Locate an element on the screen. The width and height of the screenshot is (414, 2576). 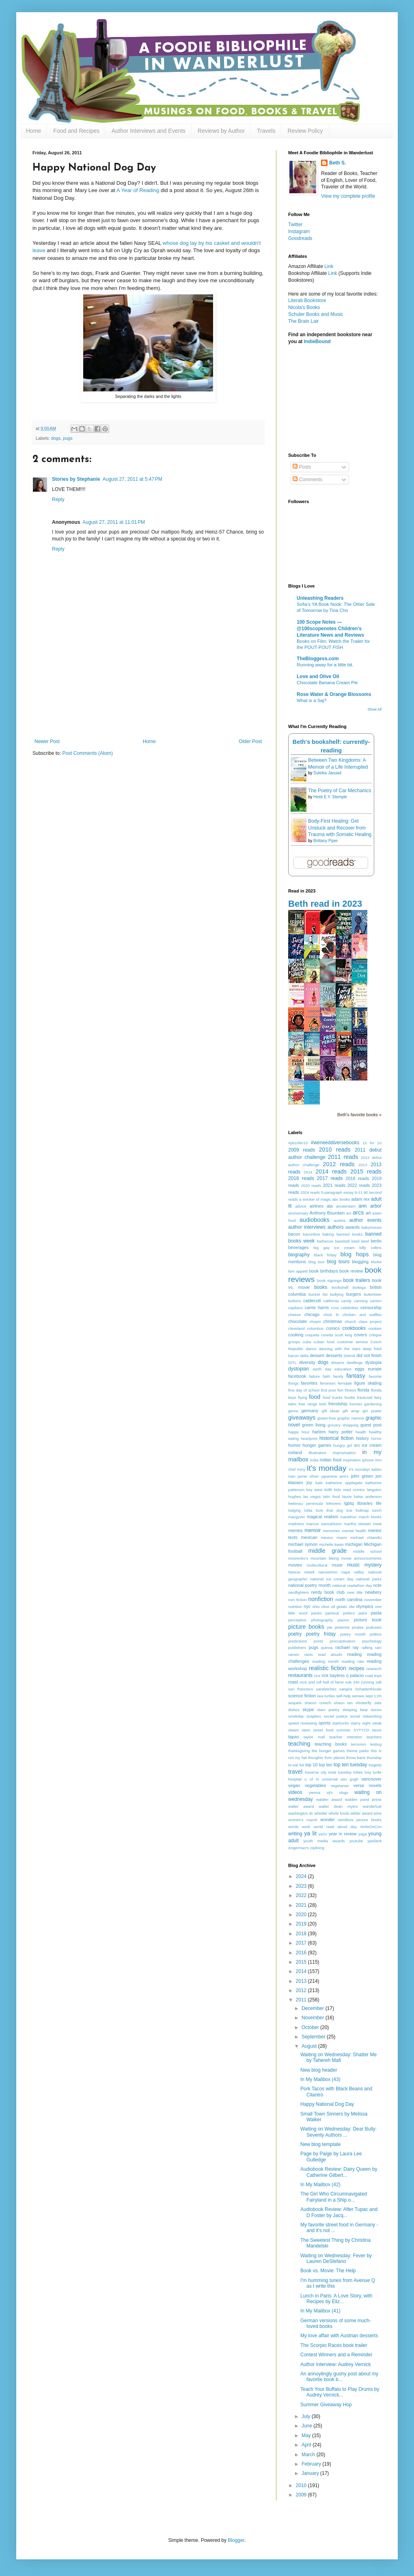
censorship is located at coordinates (371, 1307).